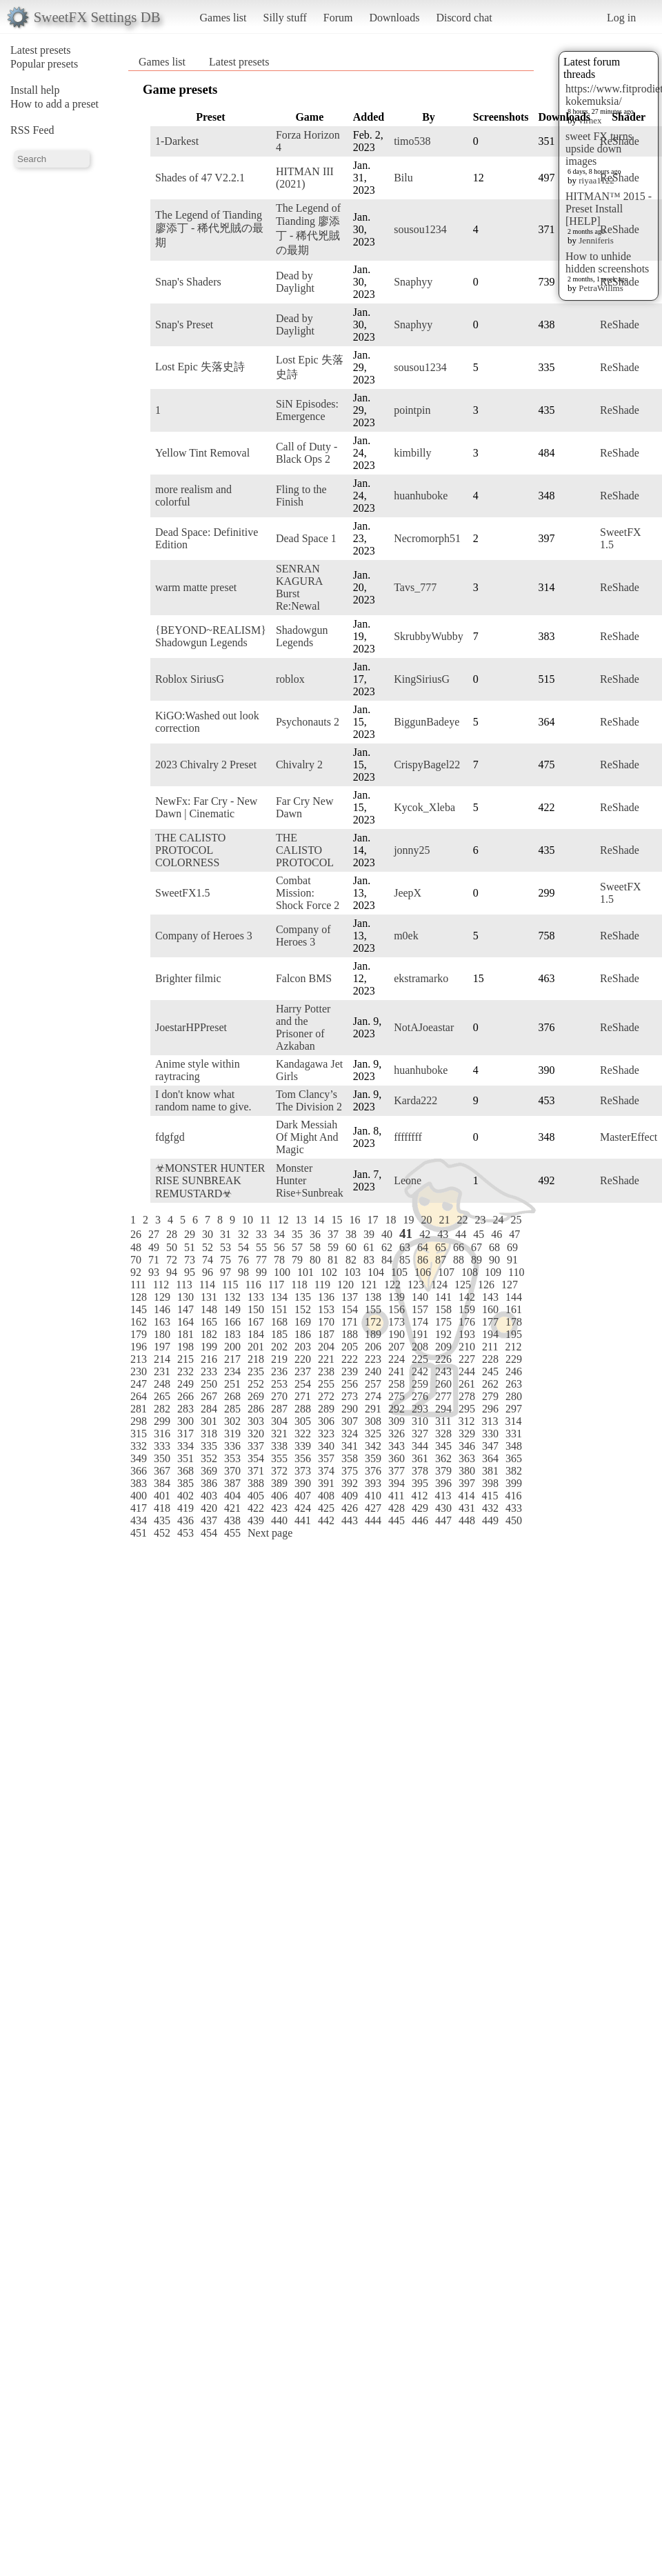 The image size is (662, 2576). What do you see at coordinates (302, 1495) in the screenshot?
I see `407` at bounding box center [302, 1495].